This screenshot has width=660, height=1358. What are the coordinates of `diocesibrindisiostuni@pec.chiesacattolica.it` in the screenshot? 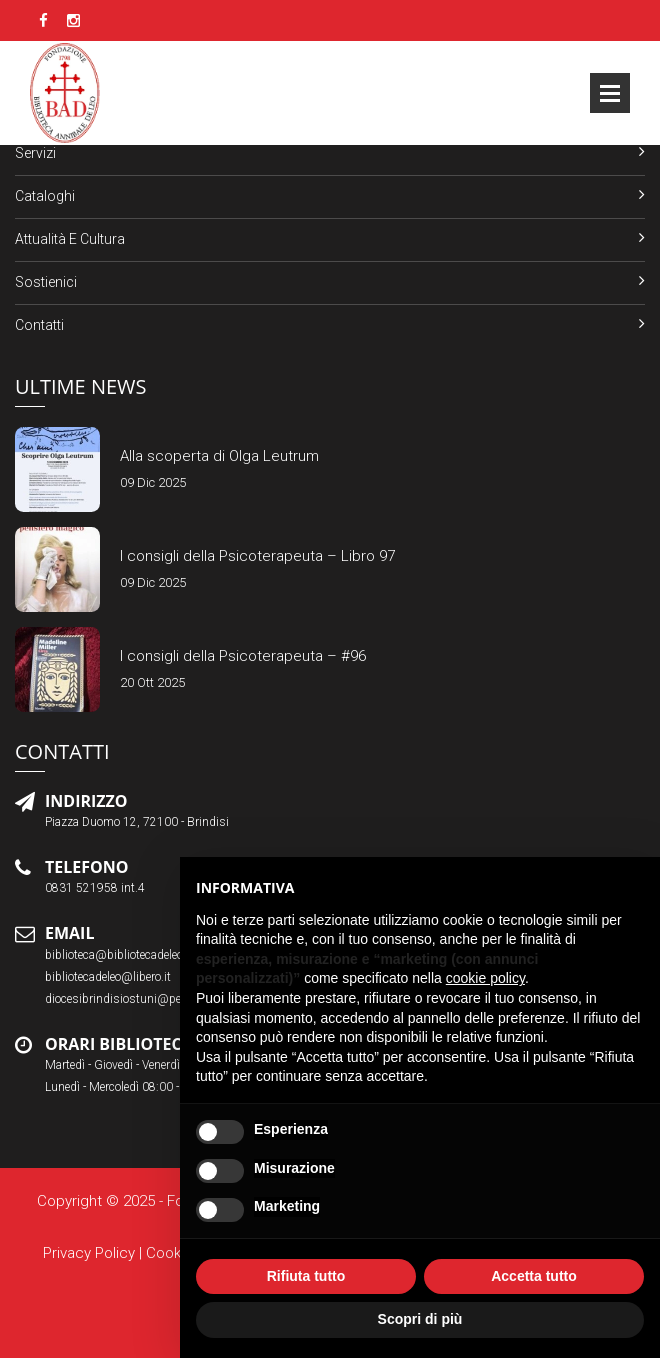 It's located at (161, 999).